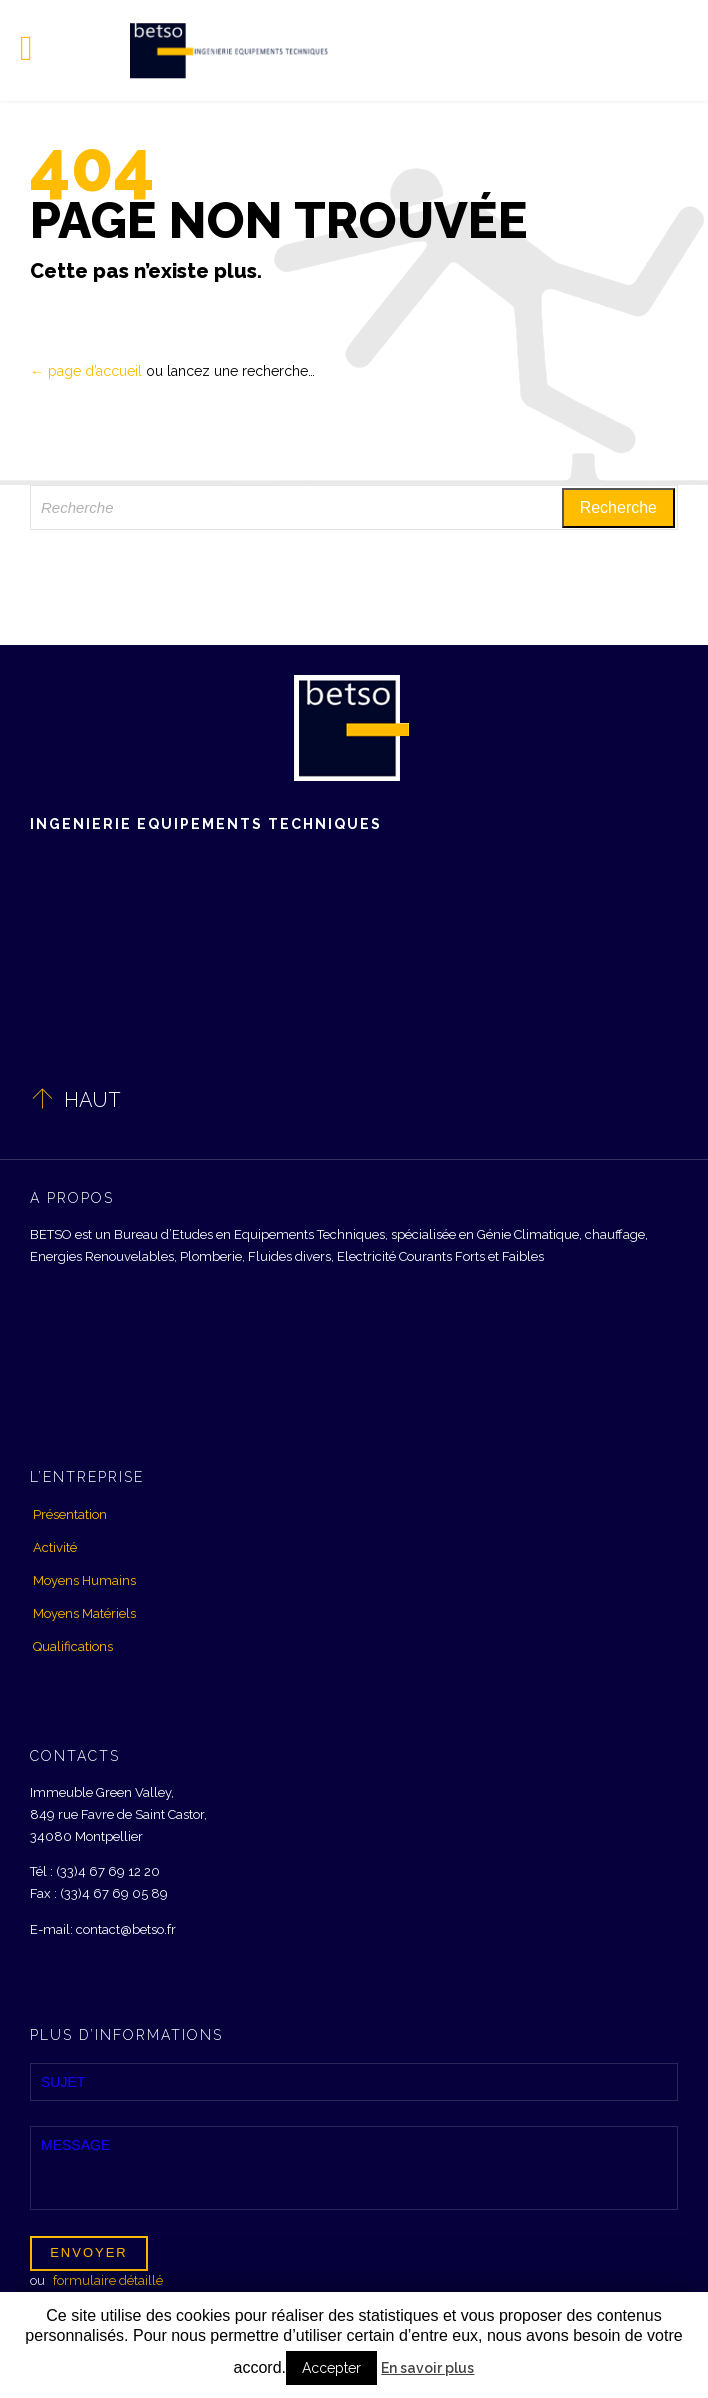 Image resolution: width=708 pixels, height=2398 pixels. What do you see at coordinates (331, 2368) in the screenshot?
I see `Accepter` at bounding box center [331, 2368].